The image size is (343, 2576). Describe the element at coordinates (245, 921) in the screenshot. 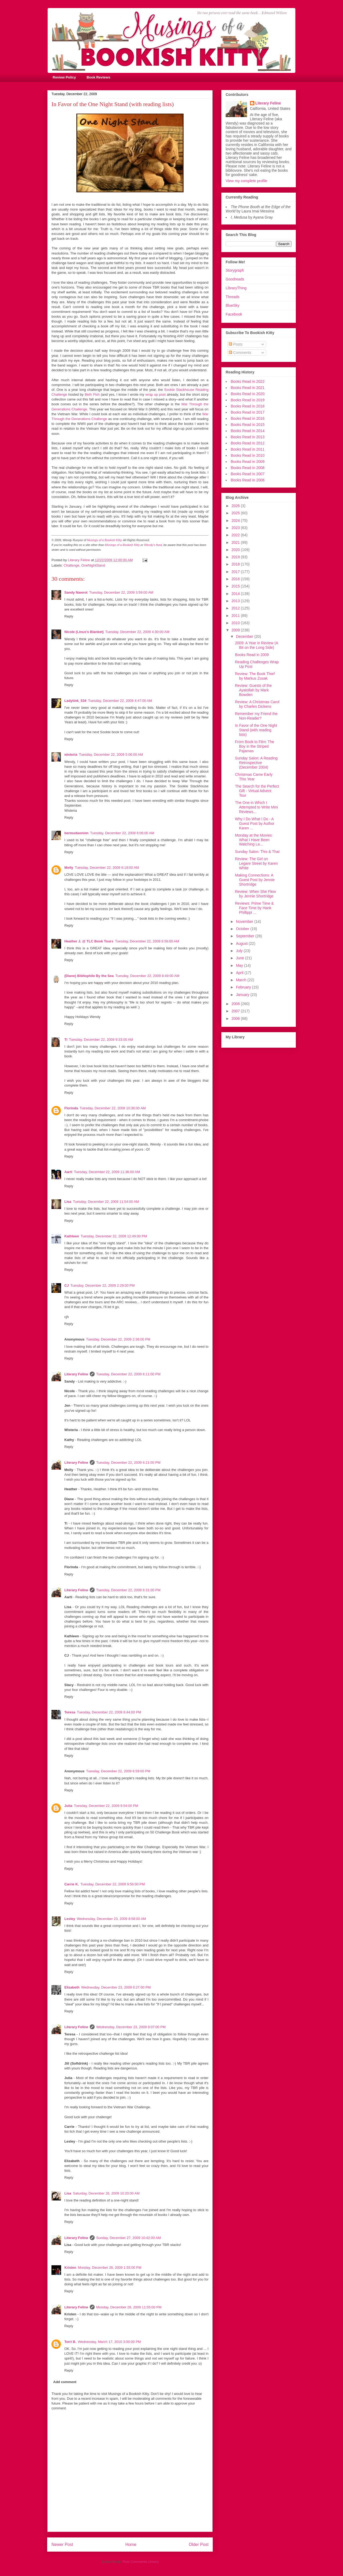

I see `November` at that location.